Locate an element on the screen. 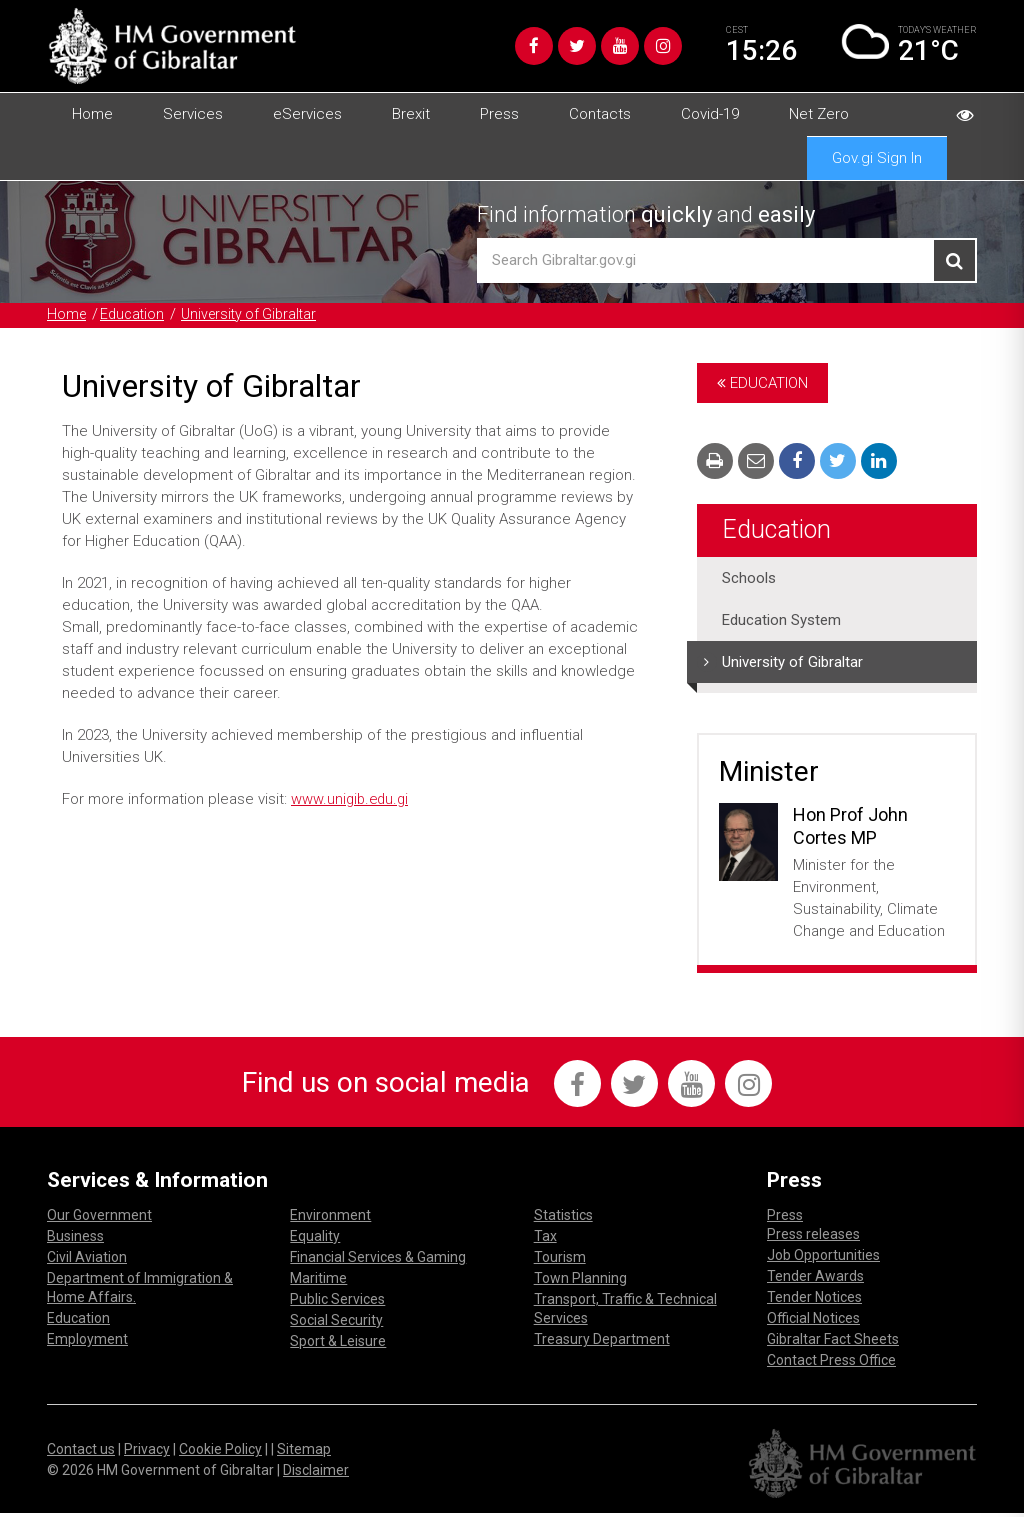 The width and height of the screenshot is (1024, 1517). Civil Aviation is located at coordinates (87, 1261).